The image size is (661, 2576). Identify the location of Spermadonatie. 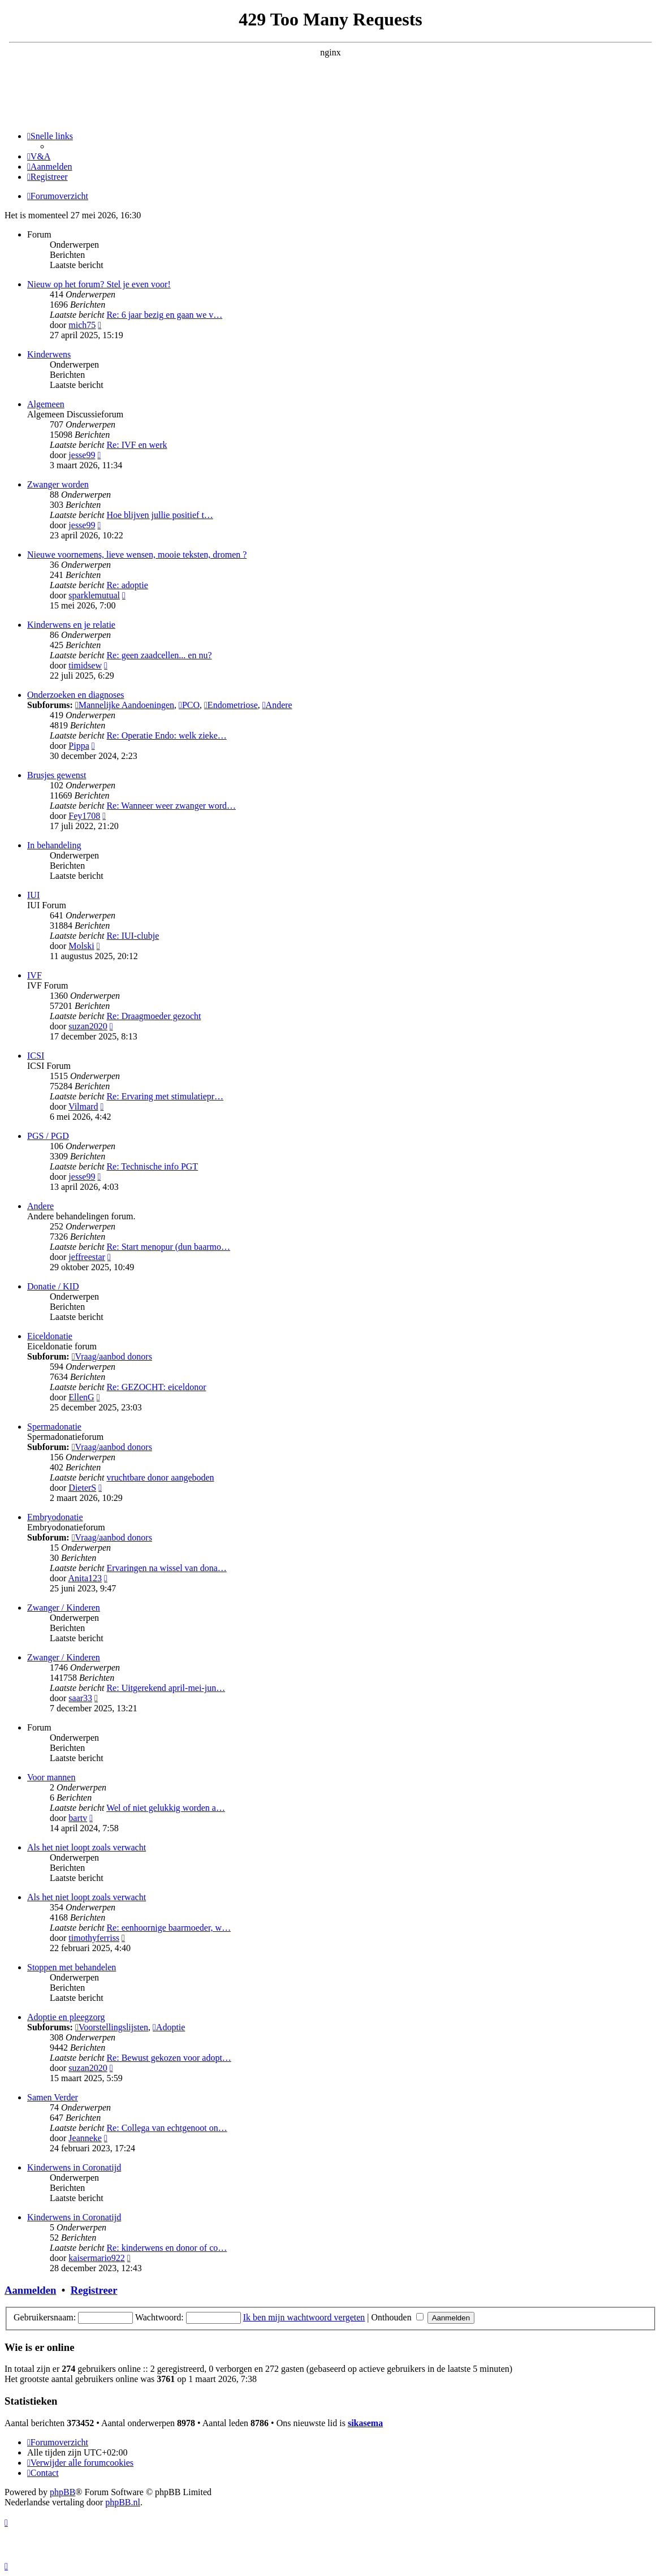
(54, 1426).